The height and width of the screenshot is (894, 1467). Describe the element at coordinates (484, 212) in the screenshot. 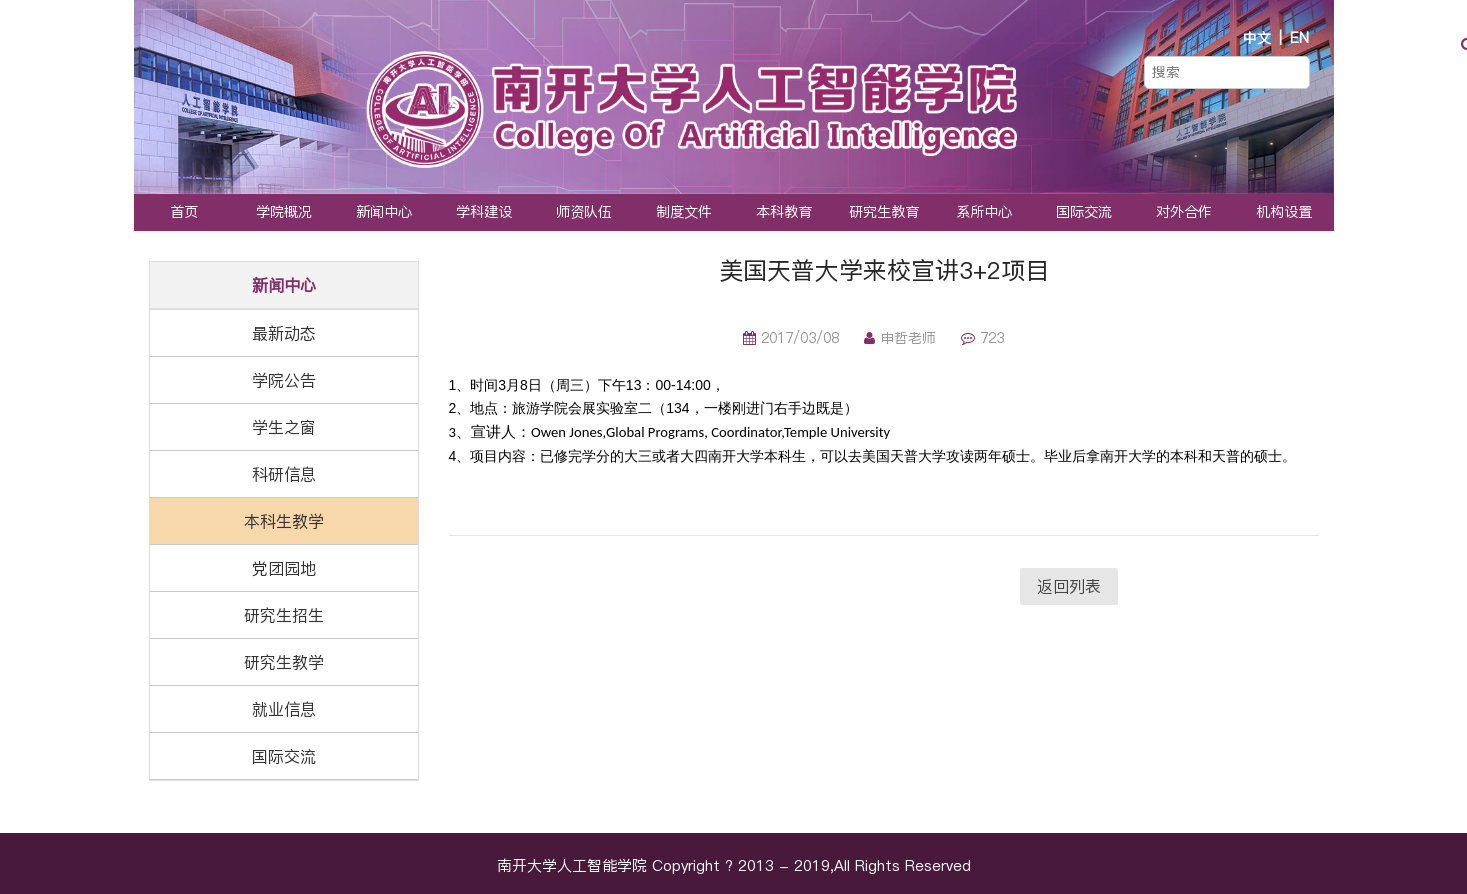

I see `学科建设` at that location.